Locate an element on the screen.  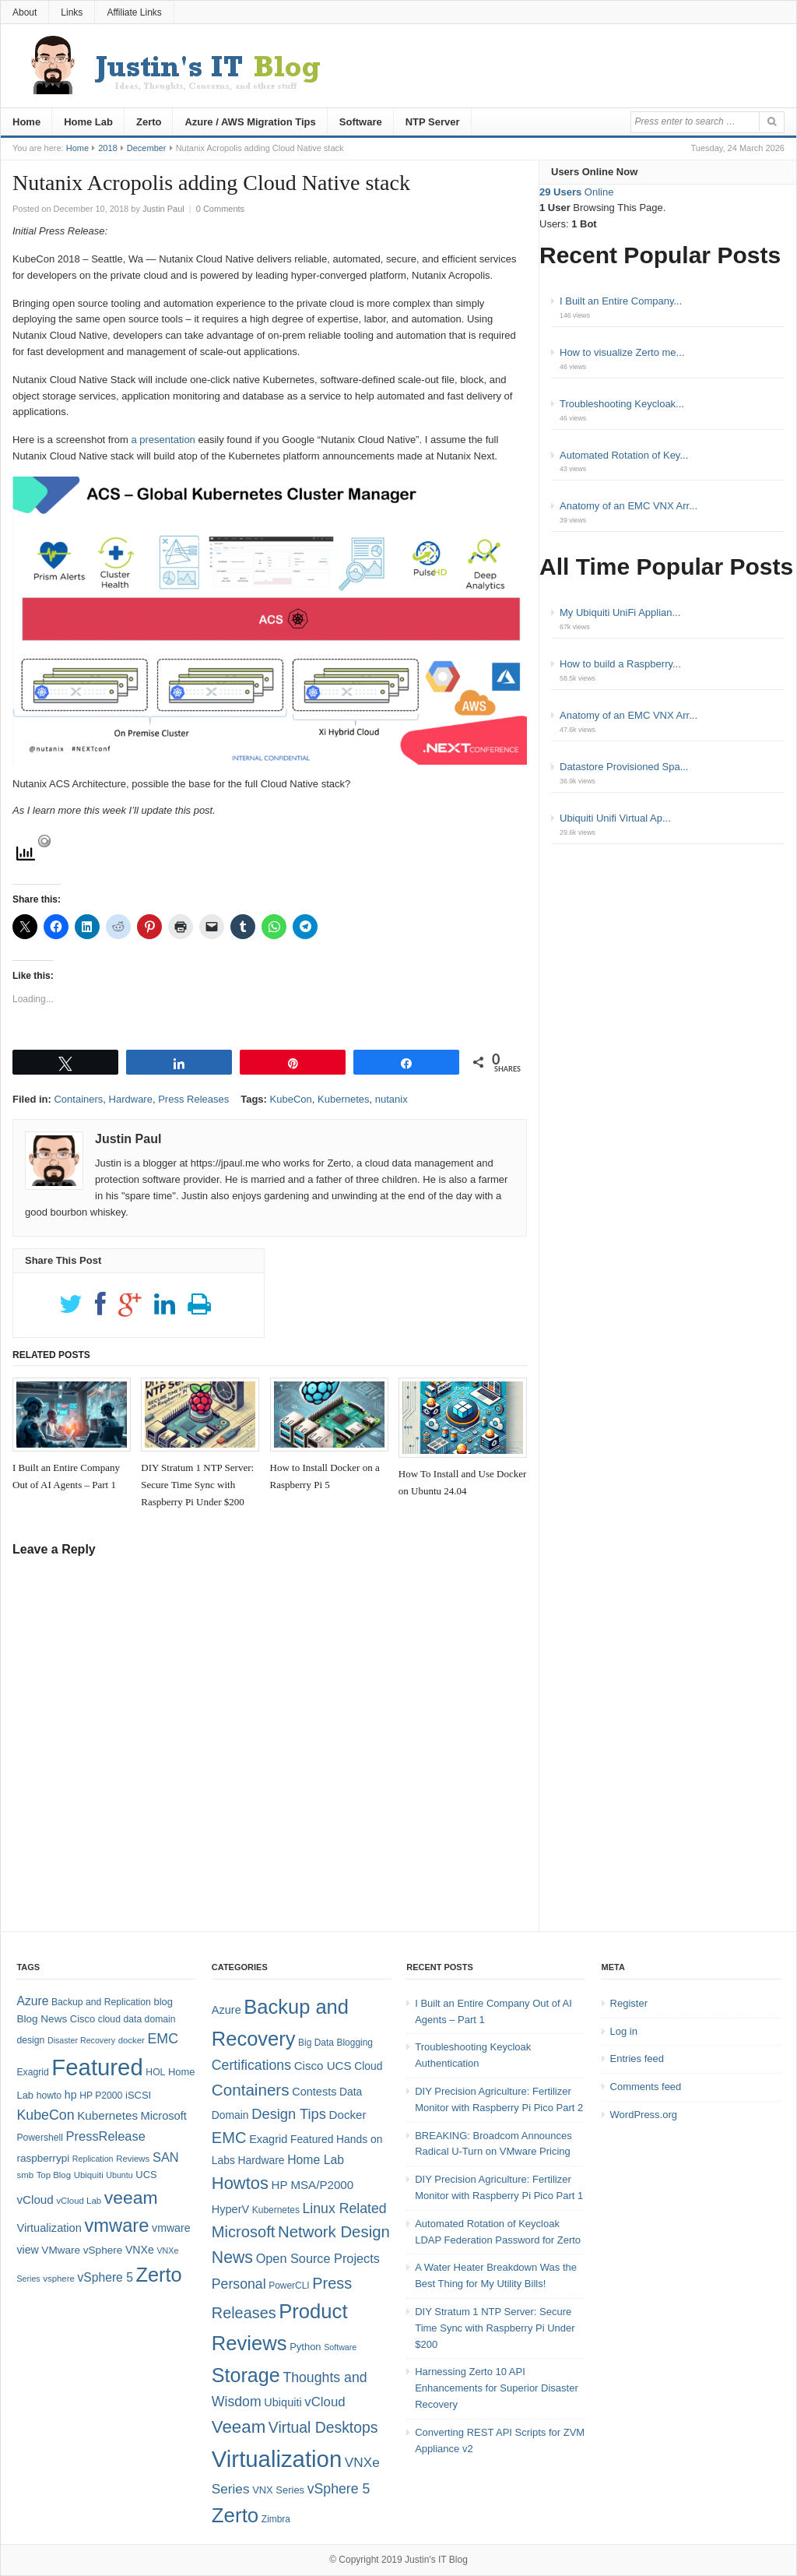
About is located at coordinates (24, 12).